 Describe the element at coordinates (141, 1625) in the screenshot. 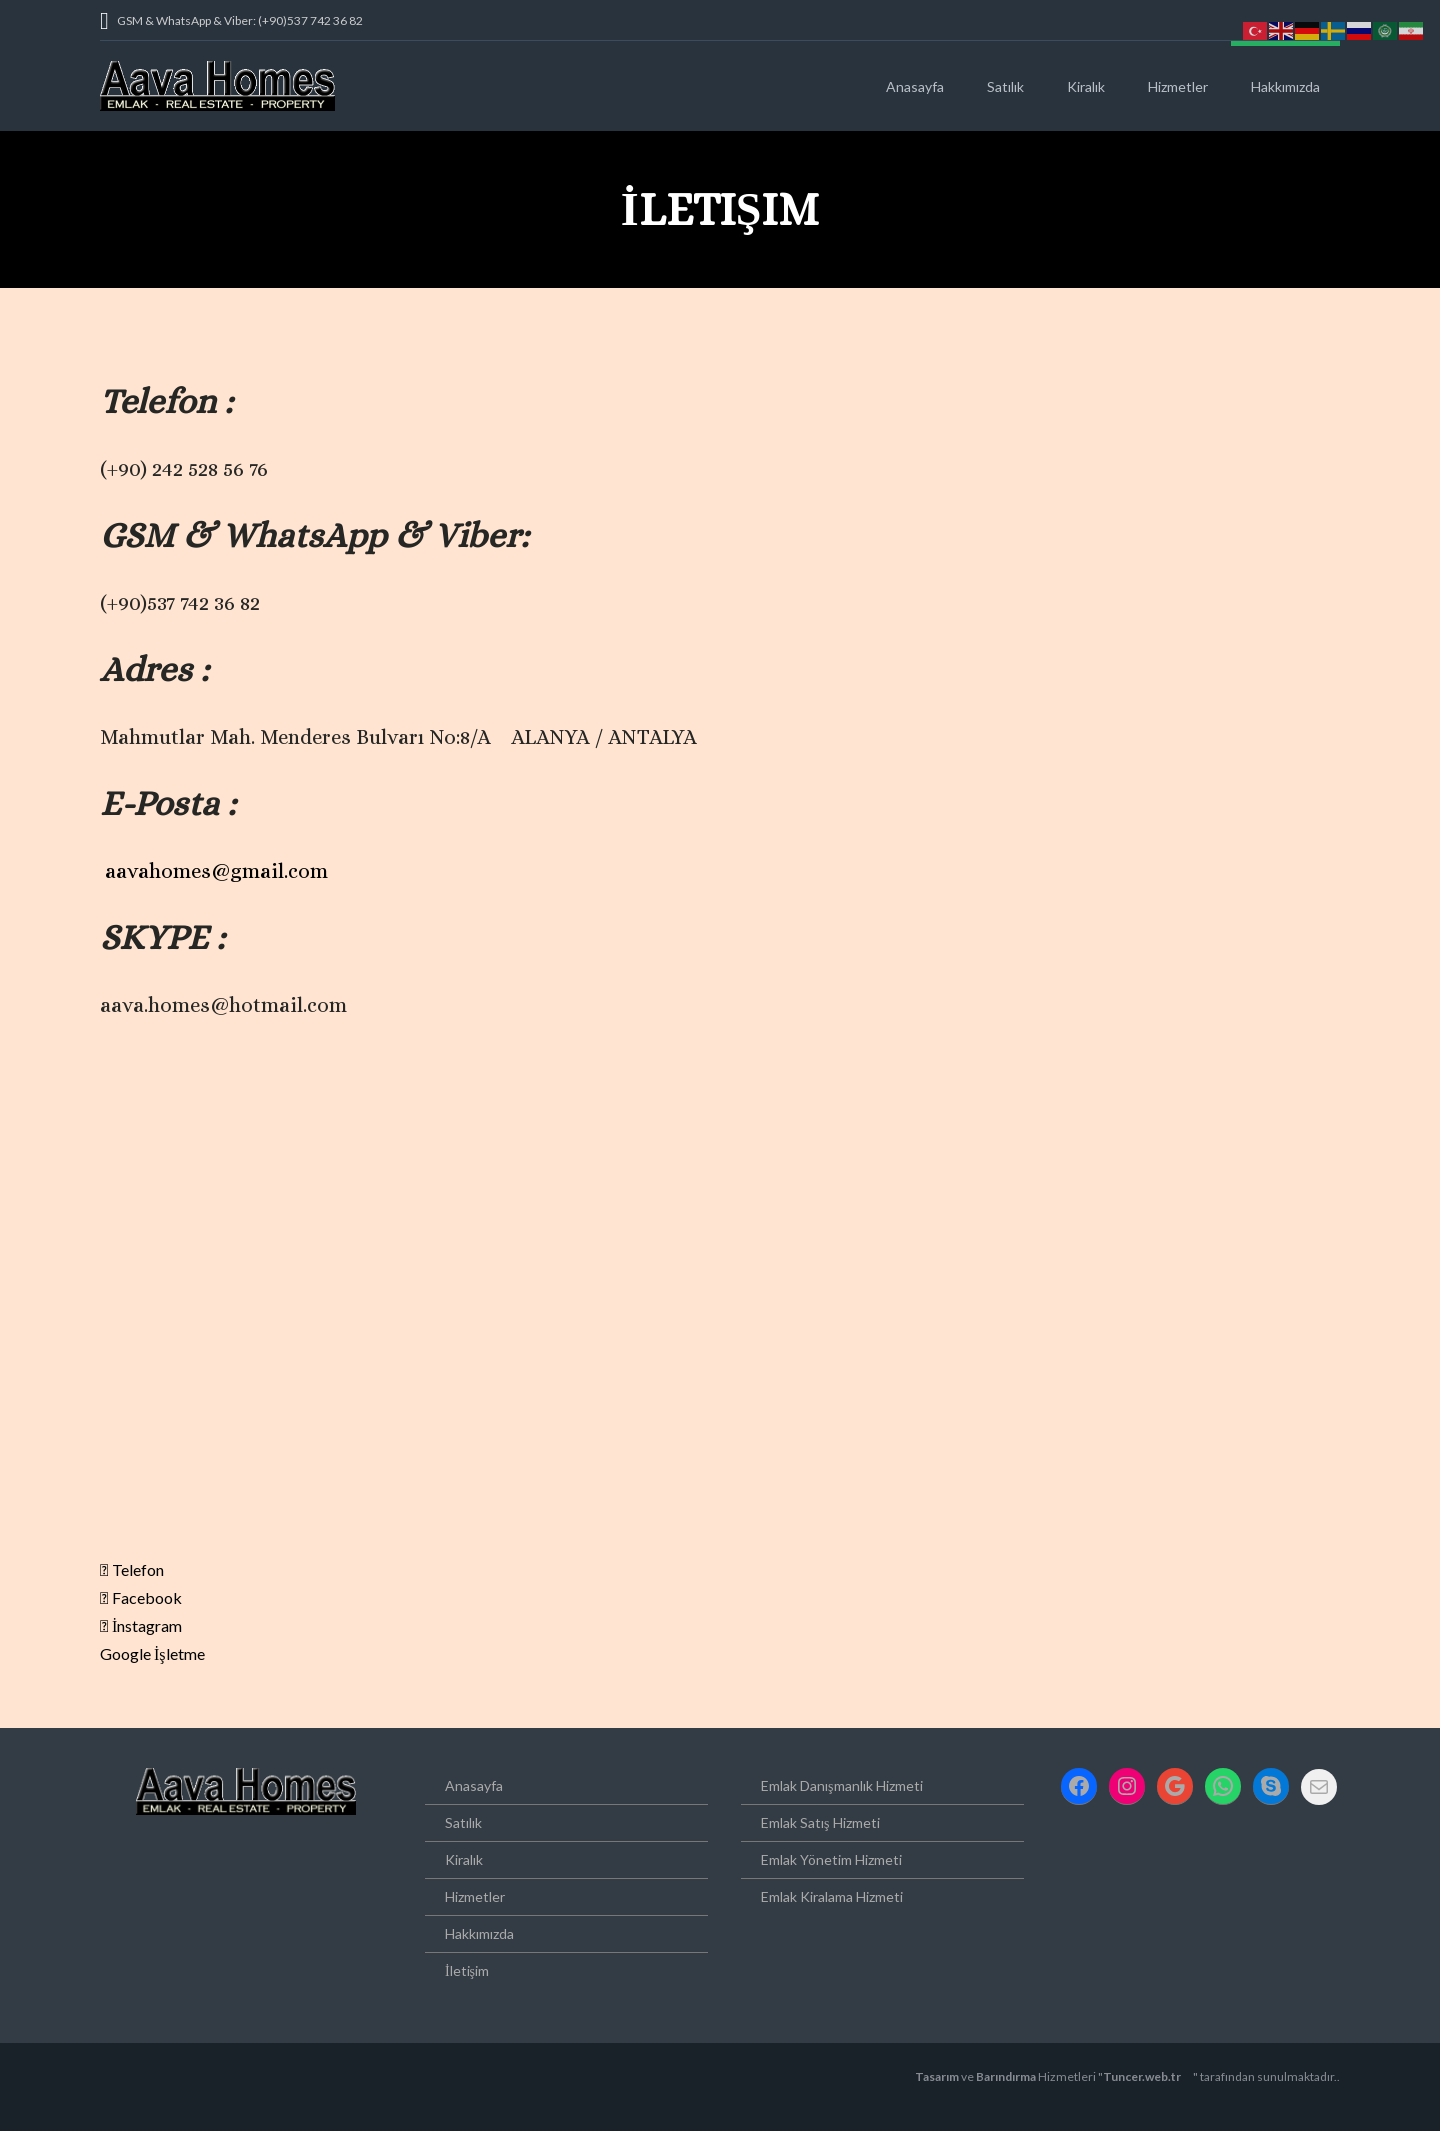

I see `İnstagram` at that location.